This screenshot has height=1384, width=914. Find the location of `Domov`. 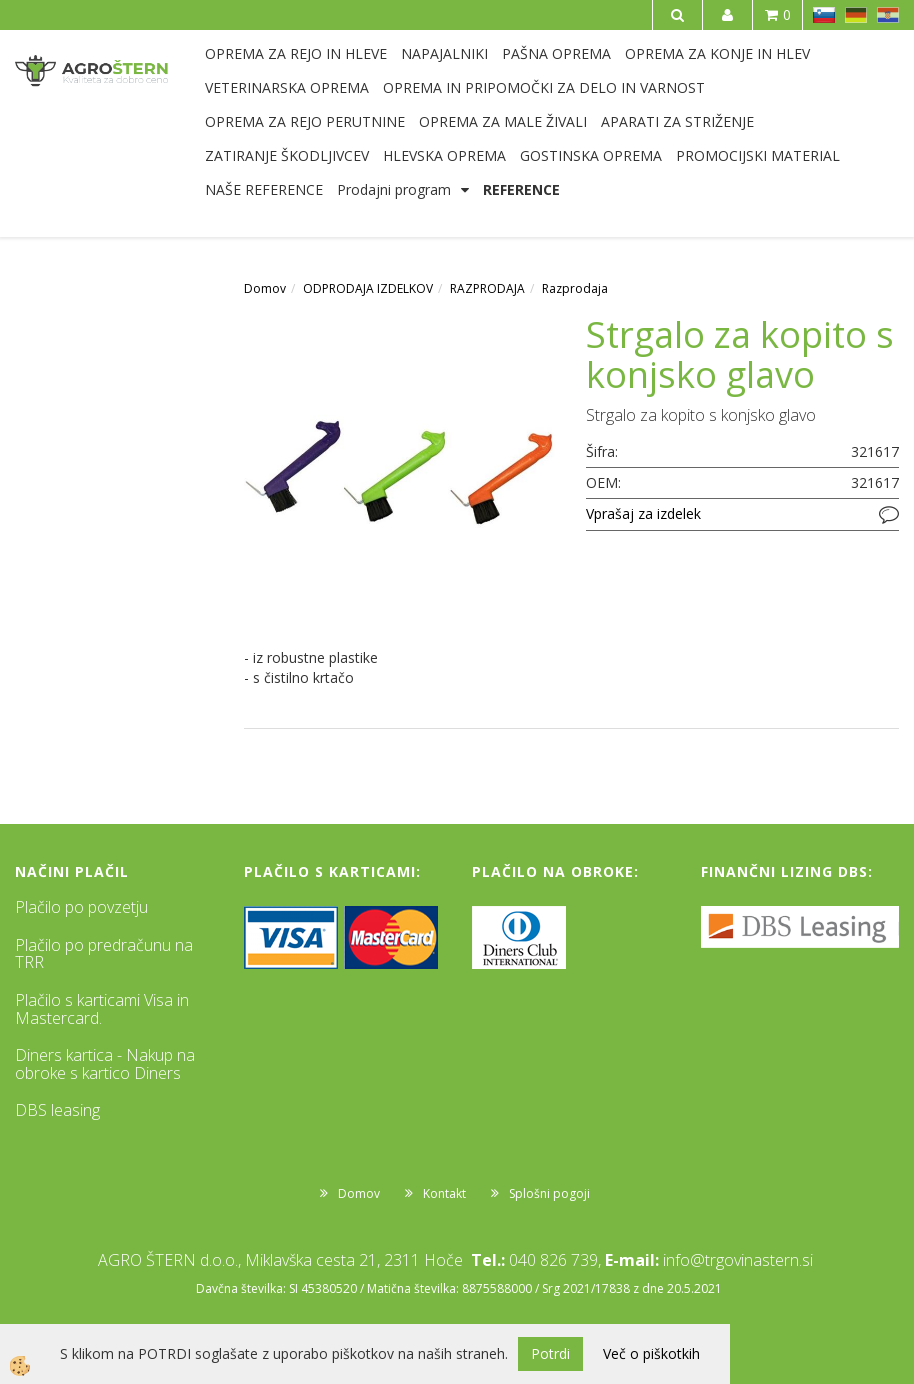

Domov is located at coordinates (265, 288).